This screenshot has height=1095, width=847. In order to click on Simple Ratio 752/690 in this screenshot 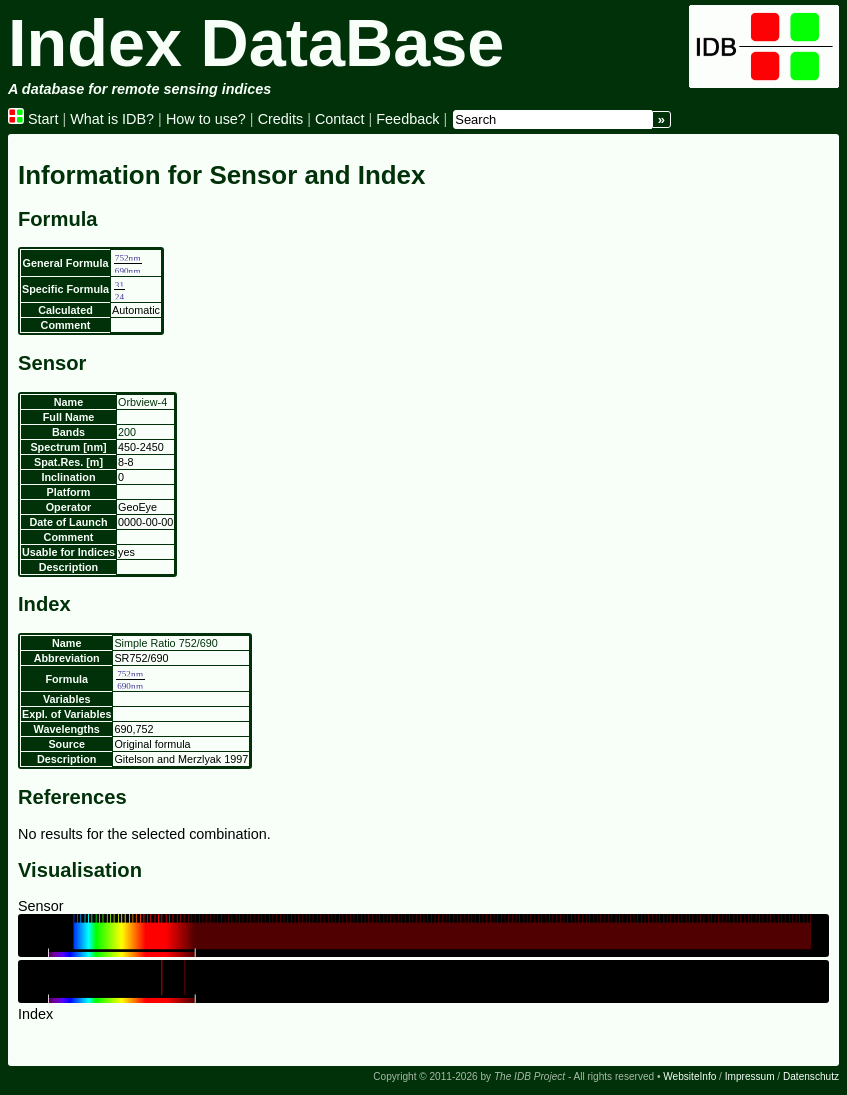, I will do `click(165, 643)`.